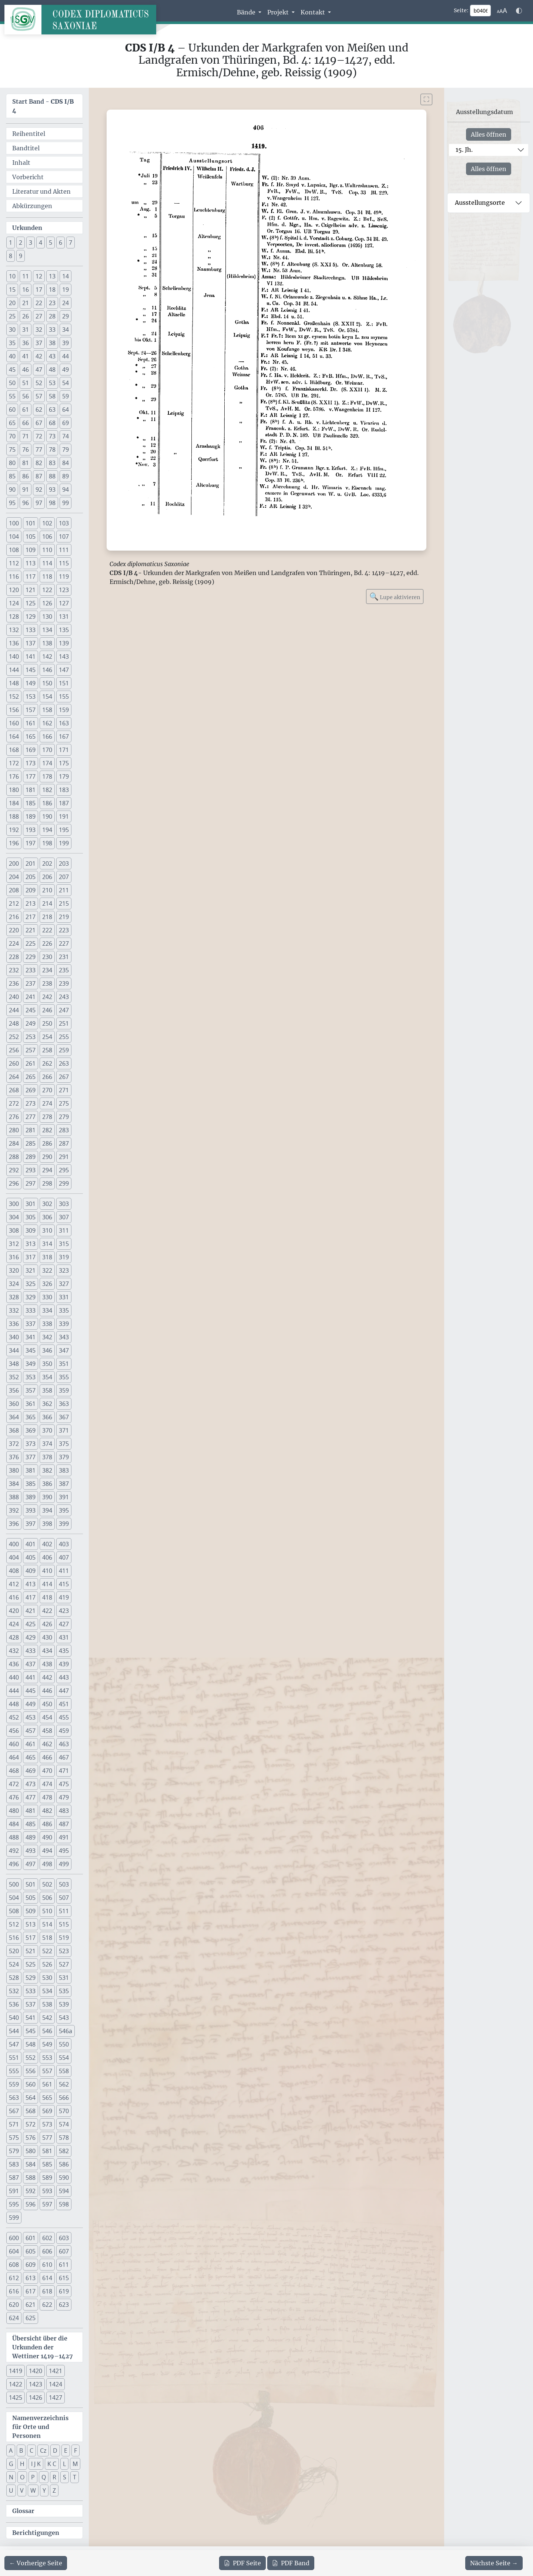 The image size is (533, 2576). I want to click on 293 [button], so click(31, 1170).